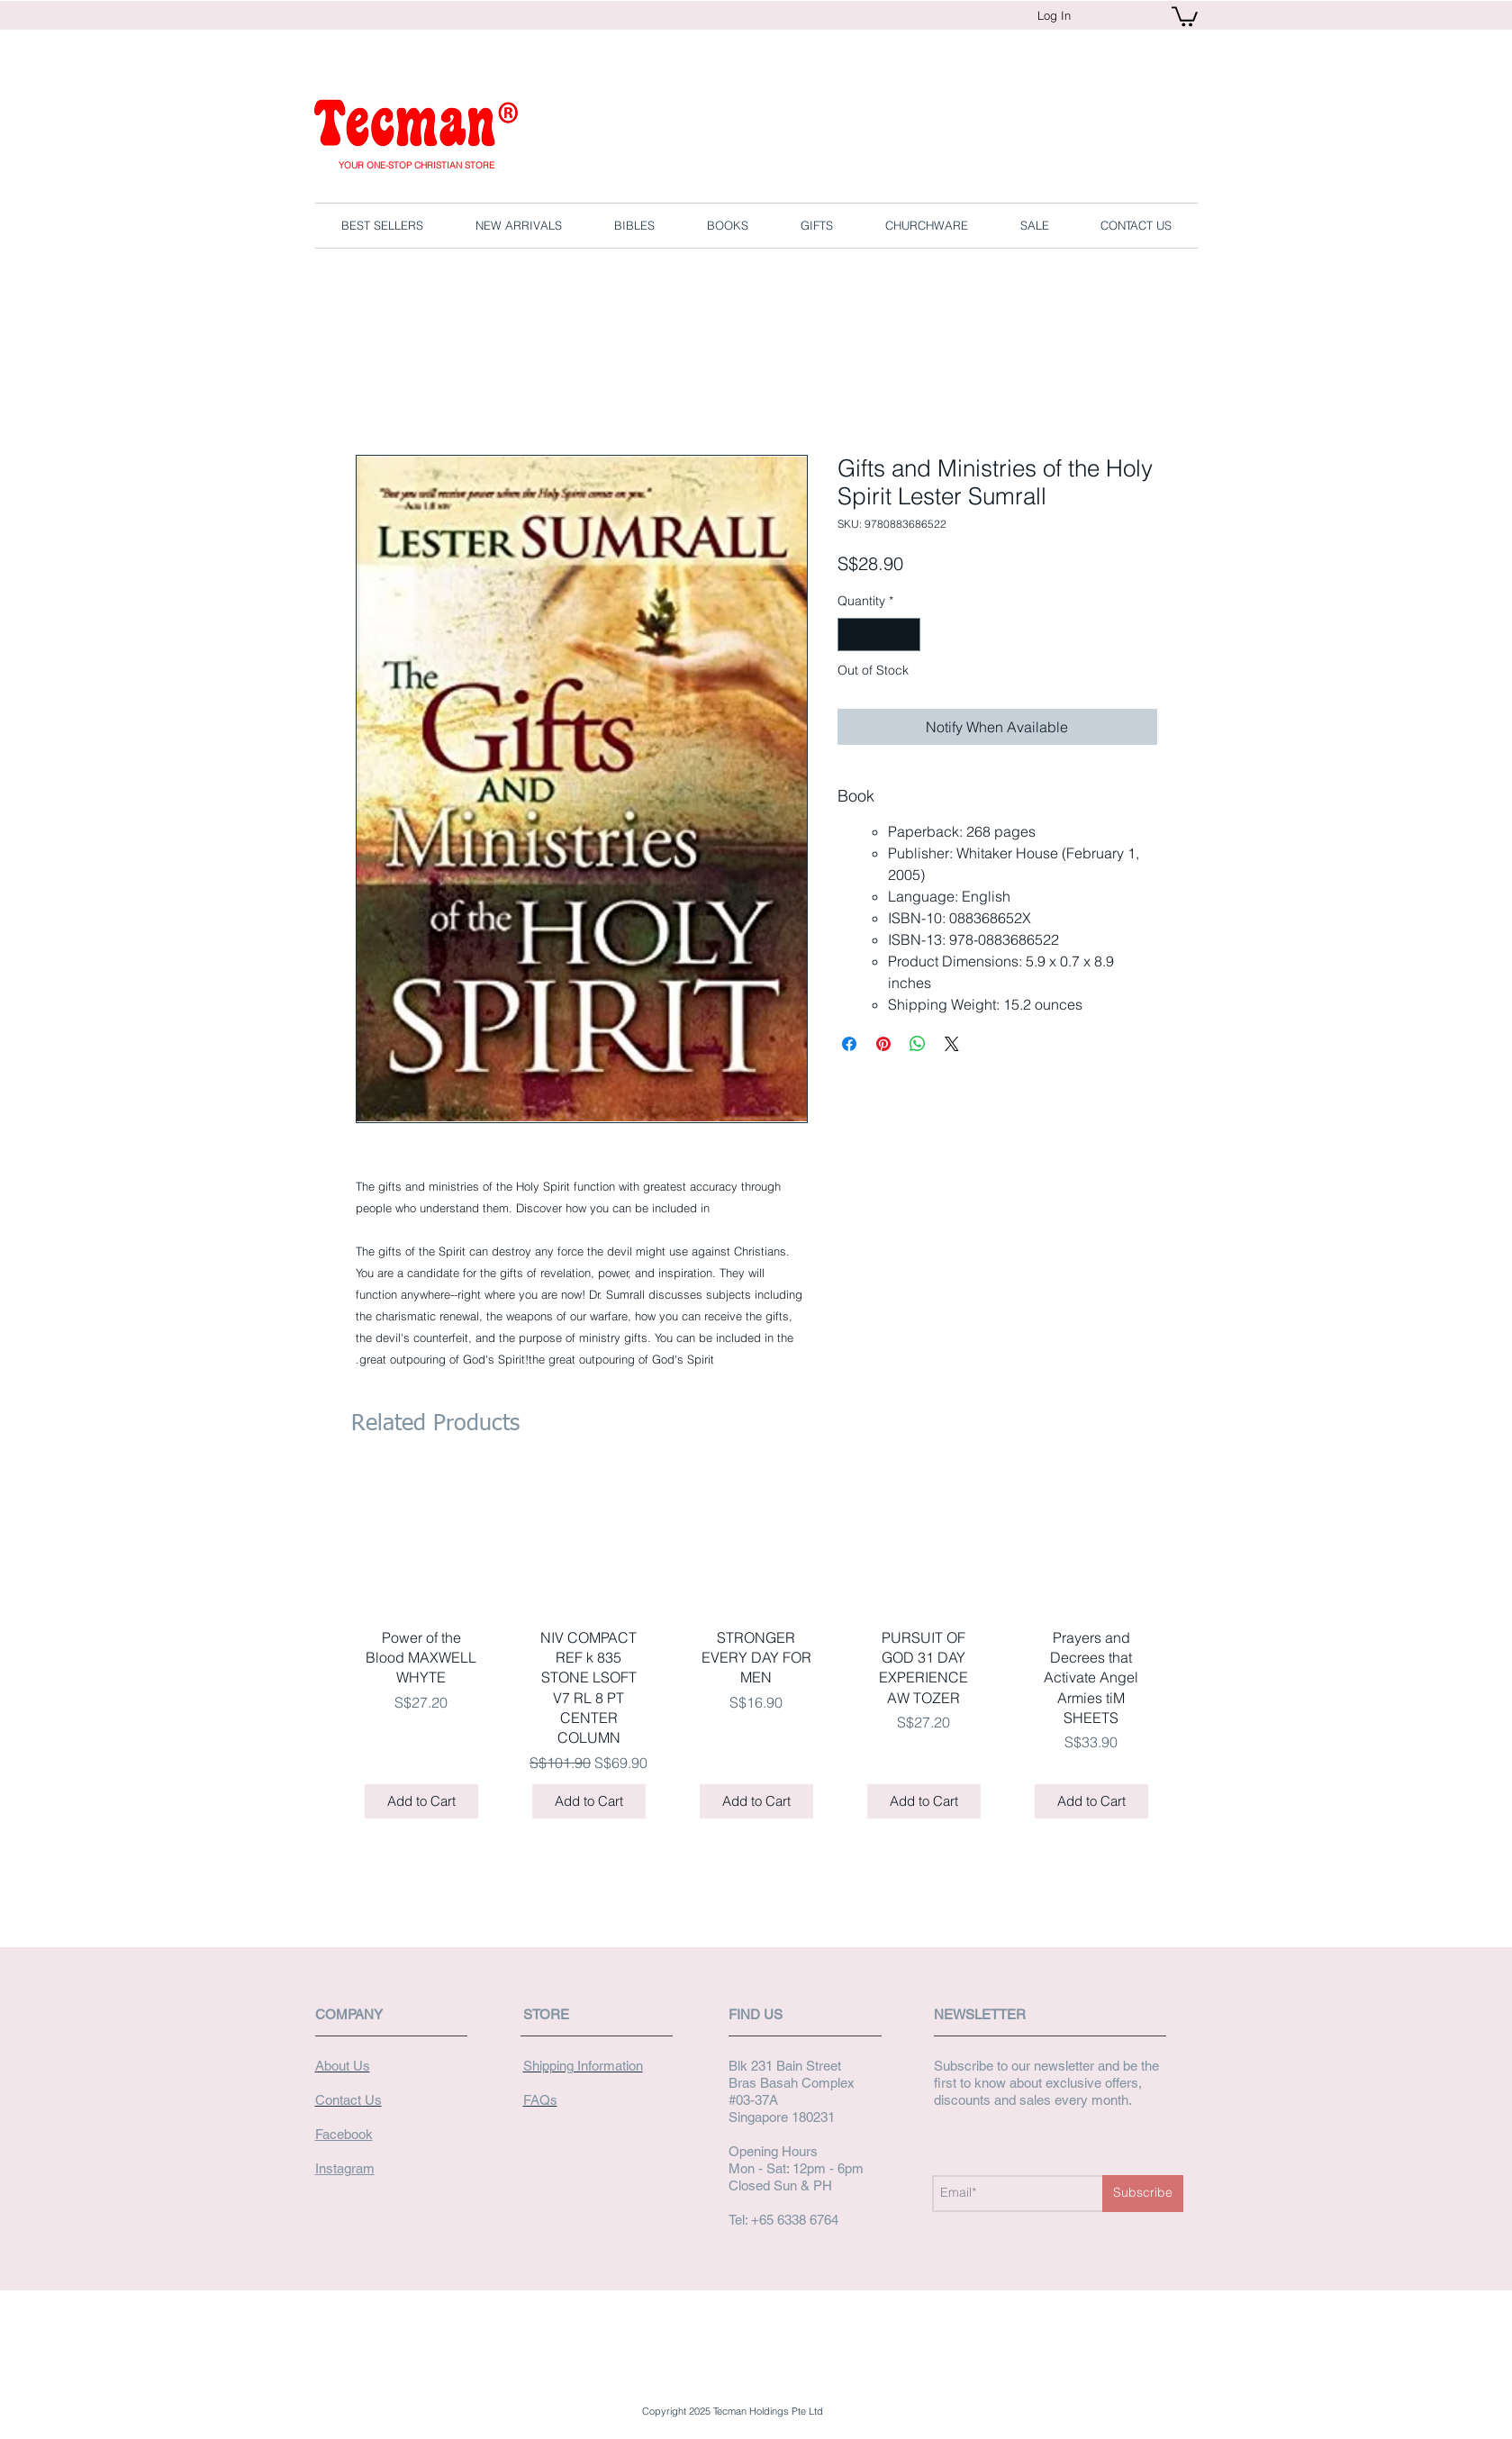  What do you see at coordinates (917, 1044) in the screenshot?
I see `[Share on WhatsApp]` at bounding box center [917, 1044].